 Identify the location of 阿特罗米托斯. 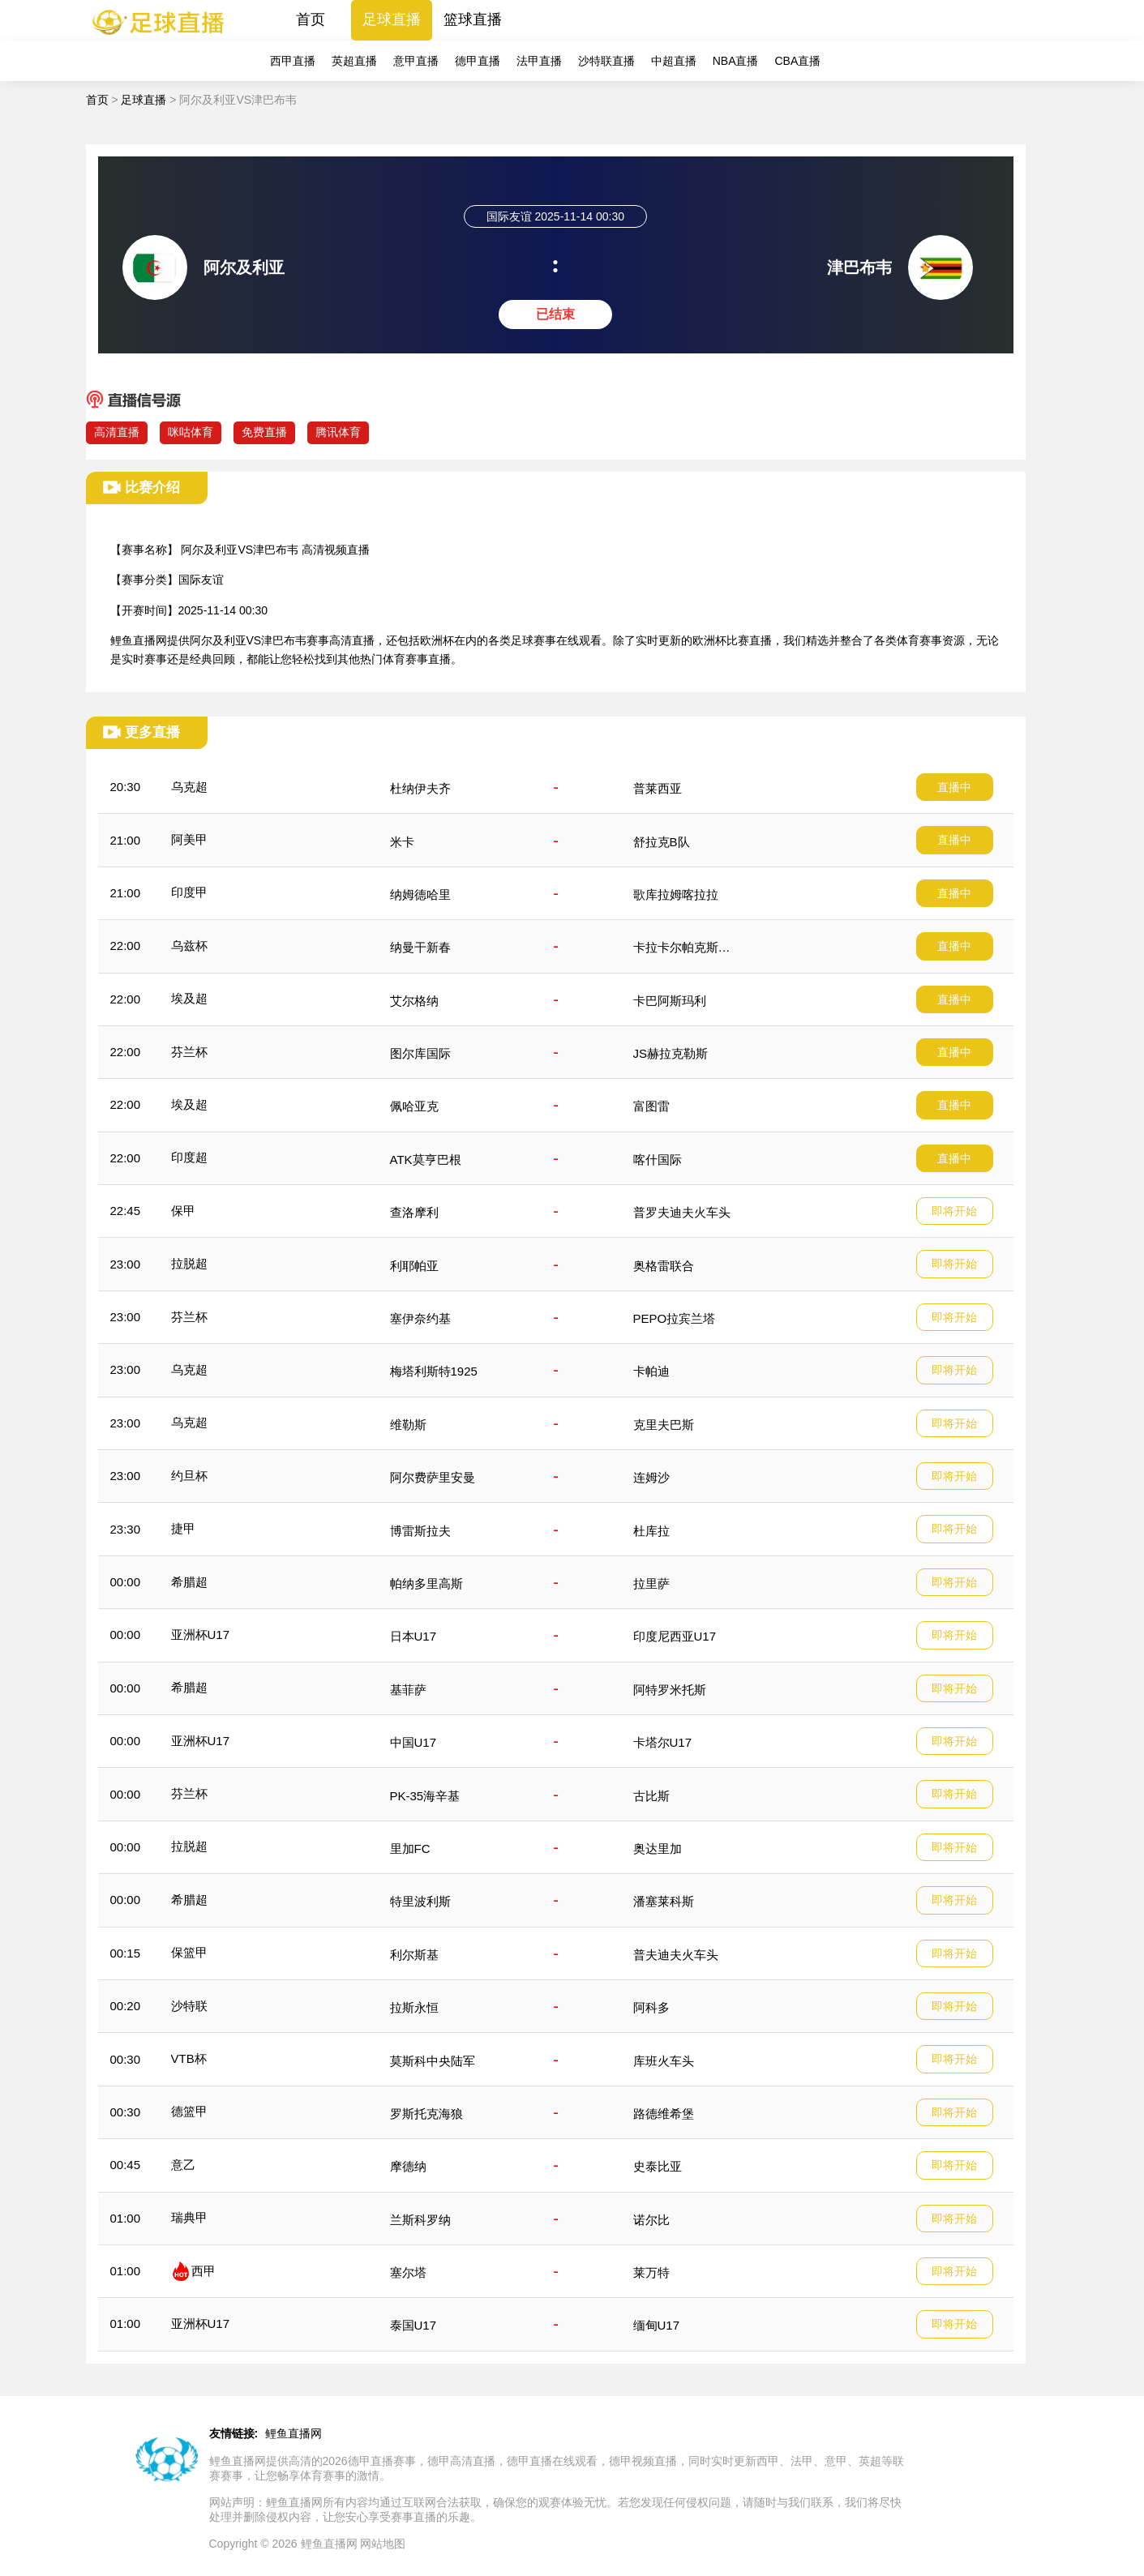
(669, 1690).